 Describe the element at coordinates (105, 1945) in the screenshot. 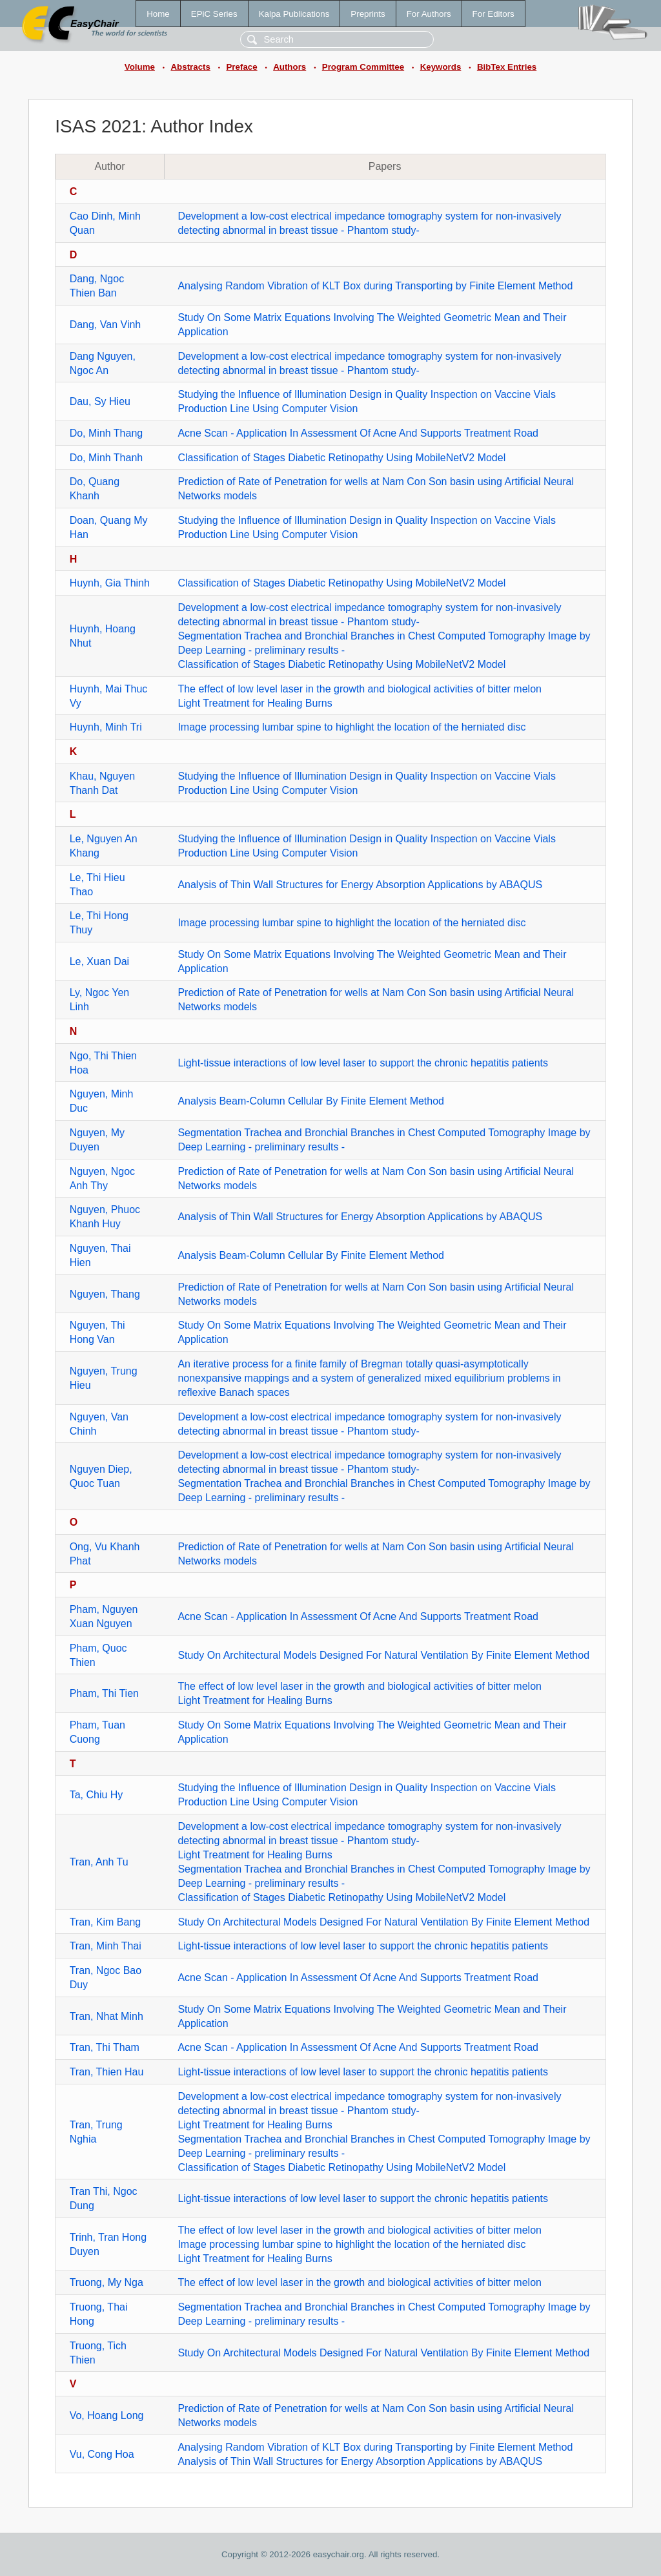

I see `Tran, Minh Thai` at that location.